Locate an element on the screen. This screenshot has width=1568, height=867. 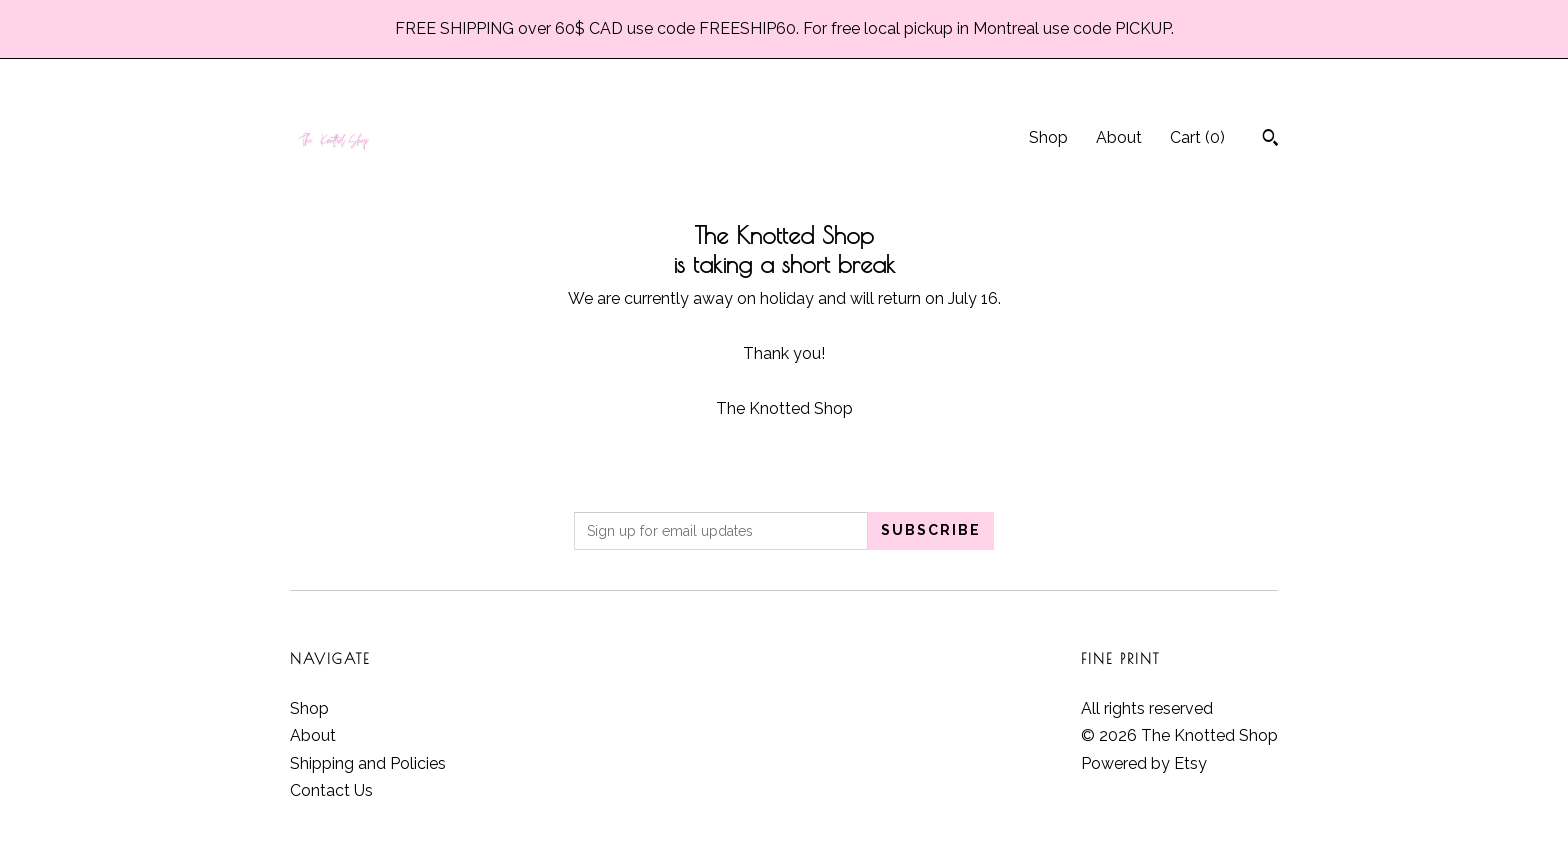
About is located at coordinates (1119, 137).